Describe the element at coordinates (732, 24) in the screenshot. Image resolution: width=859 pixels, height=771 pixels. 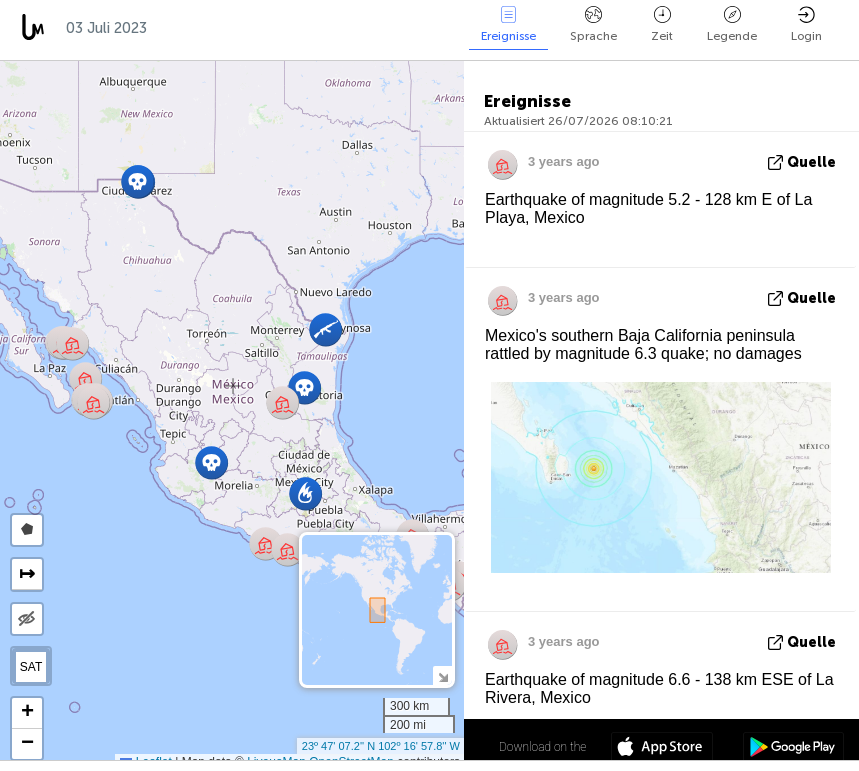
I see `Legende` at that location.